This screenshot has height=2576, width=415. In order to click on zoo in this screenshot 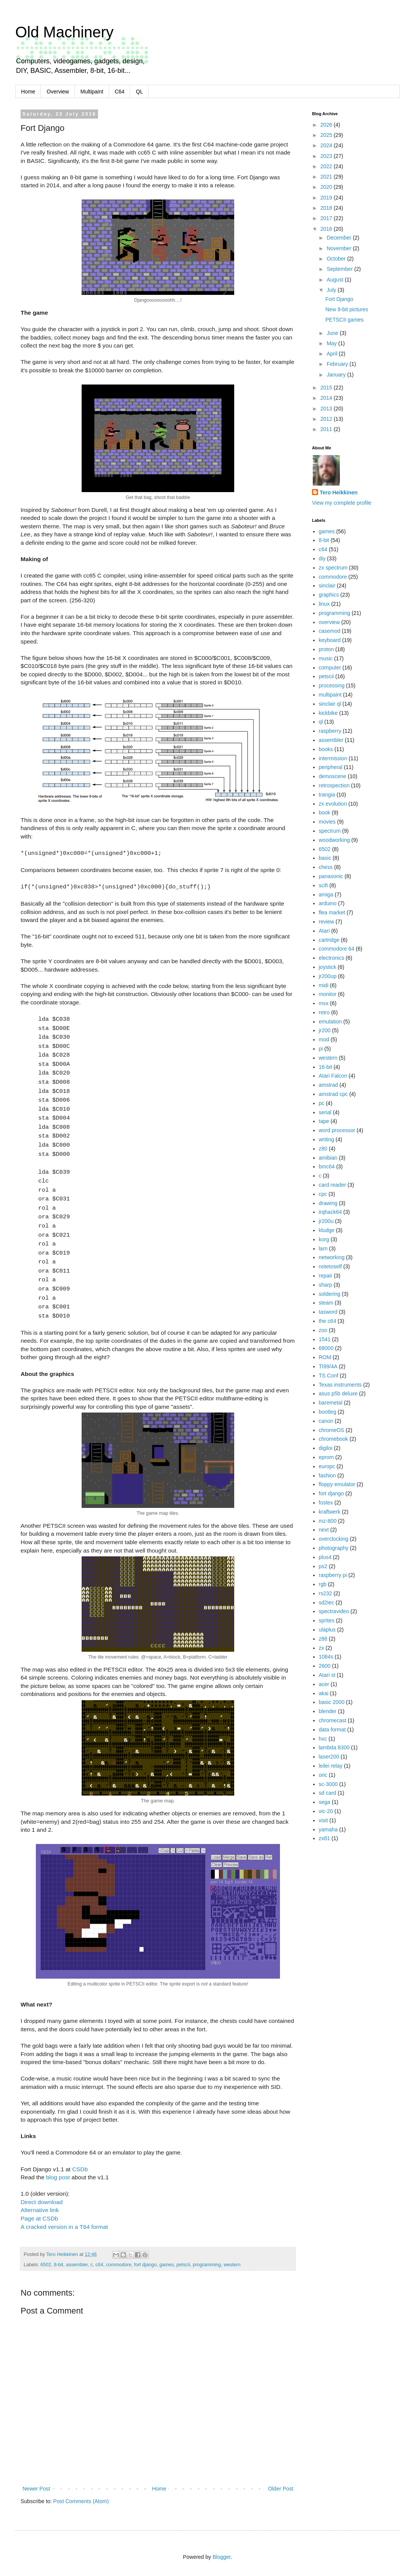, I will do `click(323, 1330)`.